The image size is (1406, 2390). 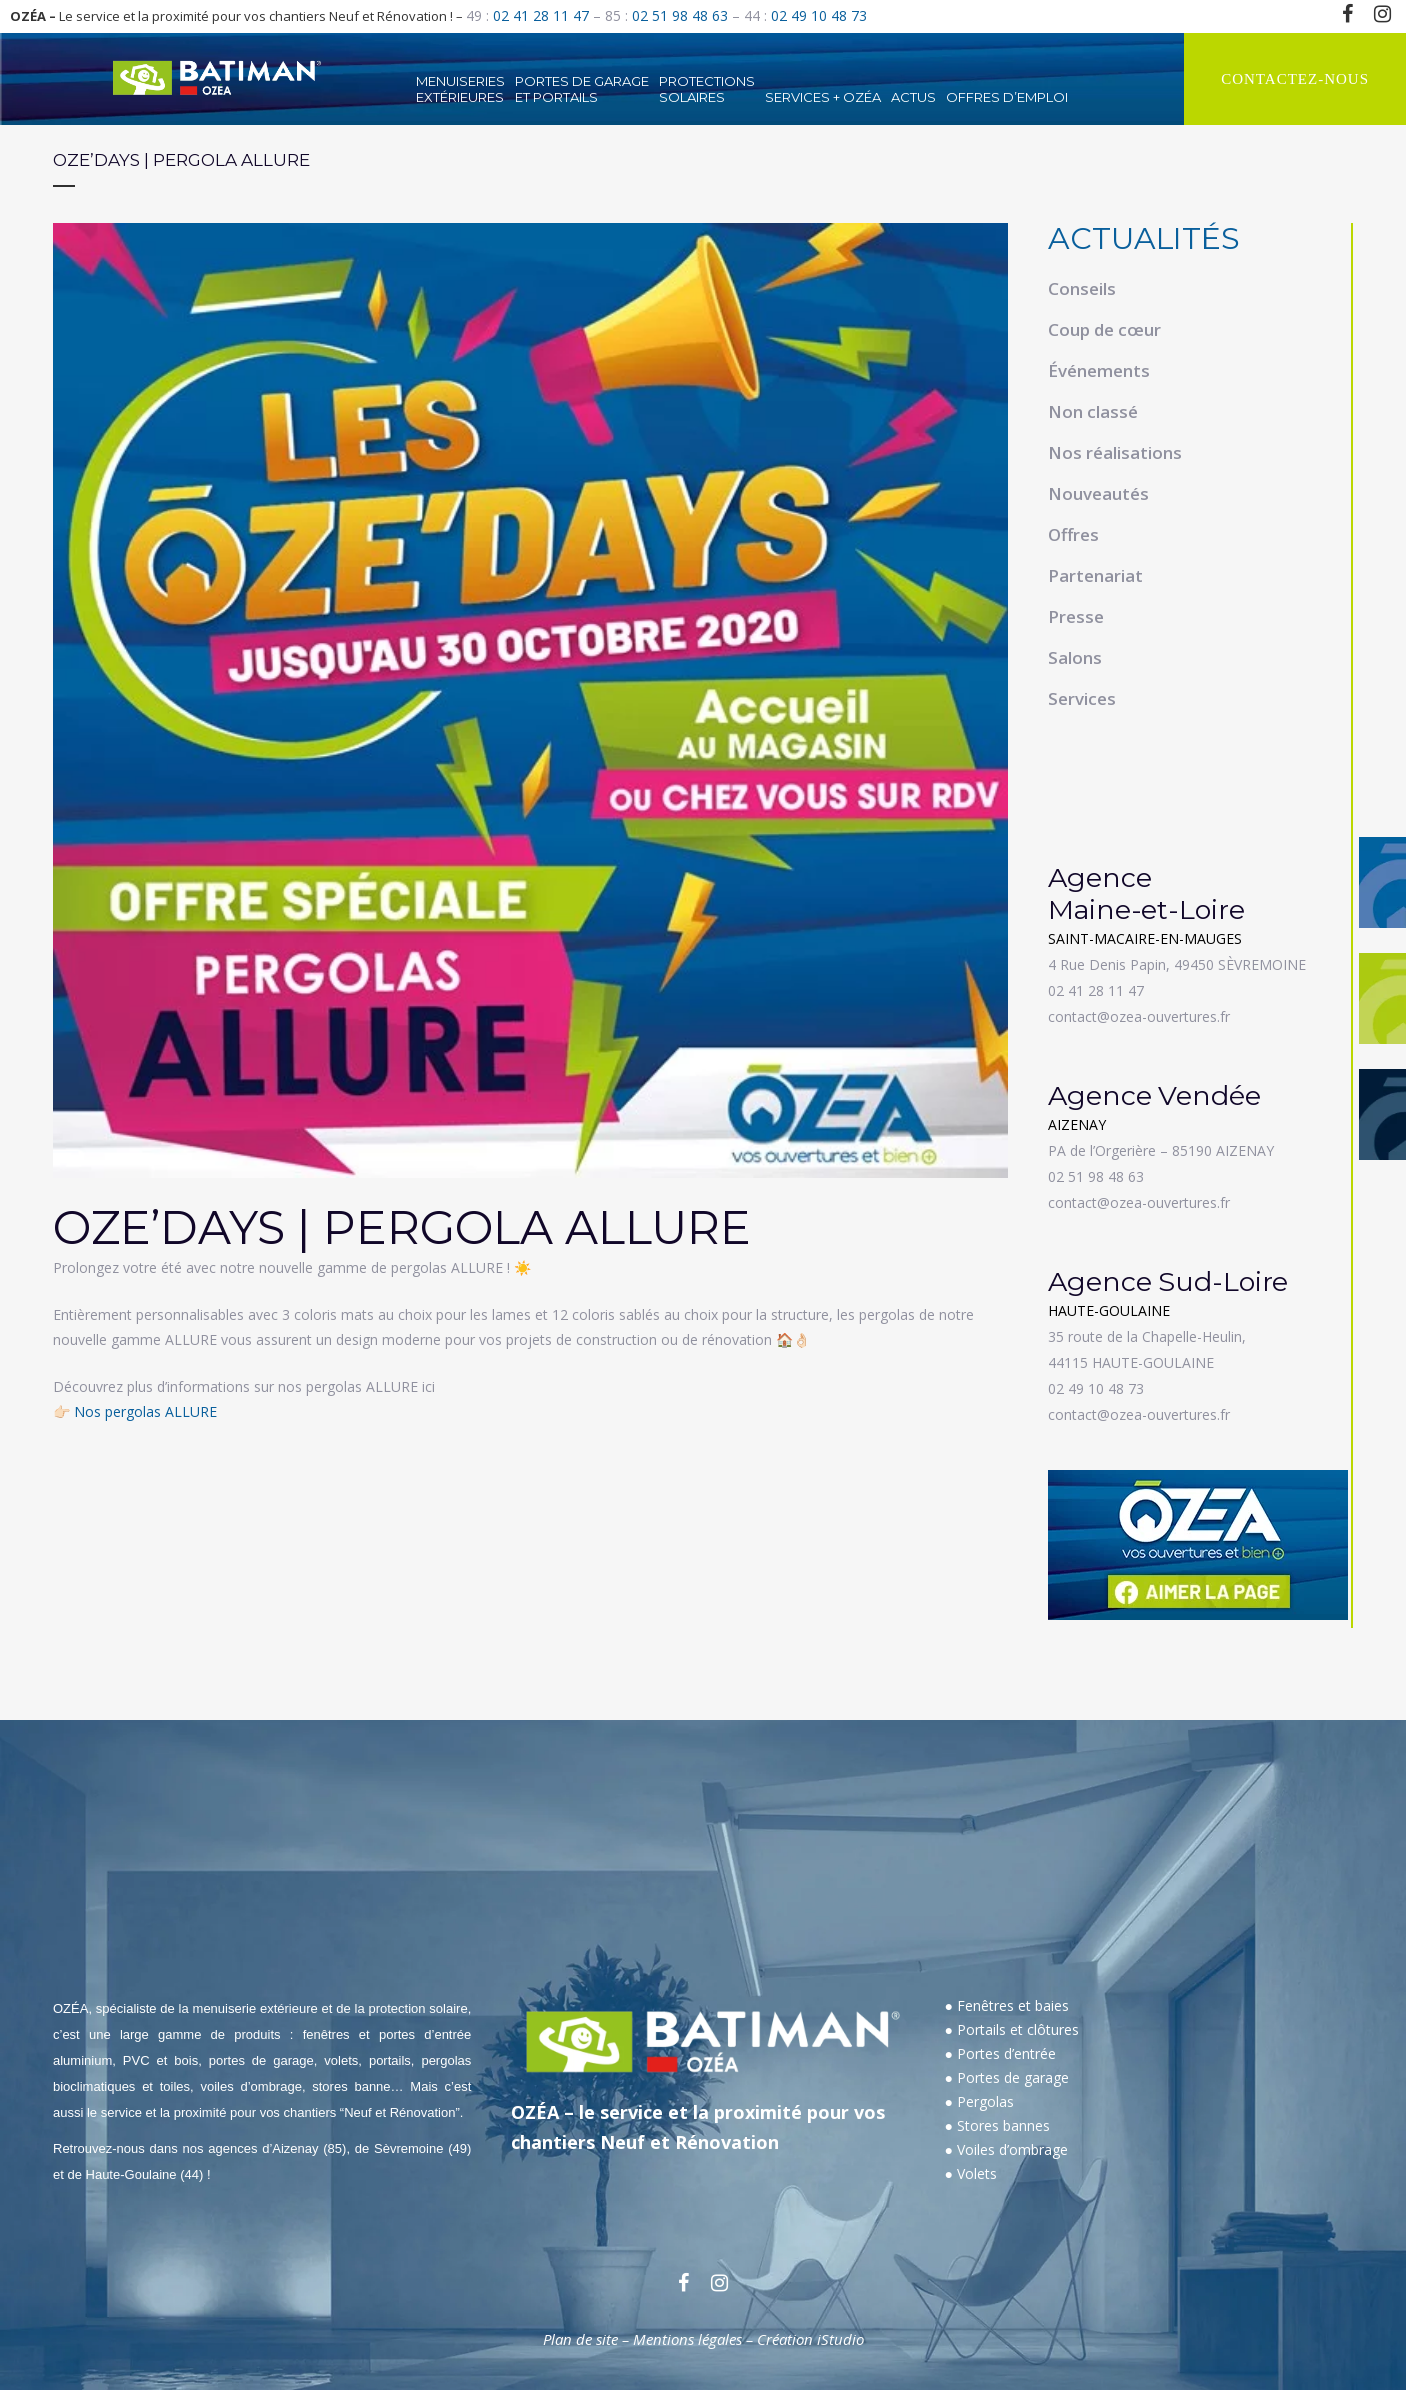 What do you see at coordinates (1115, 452) in the screenshot?
I see `Nos réalisations` at bounding box center [1115, 452].